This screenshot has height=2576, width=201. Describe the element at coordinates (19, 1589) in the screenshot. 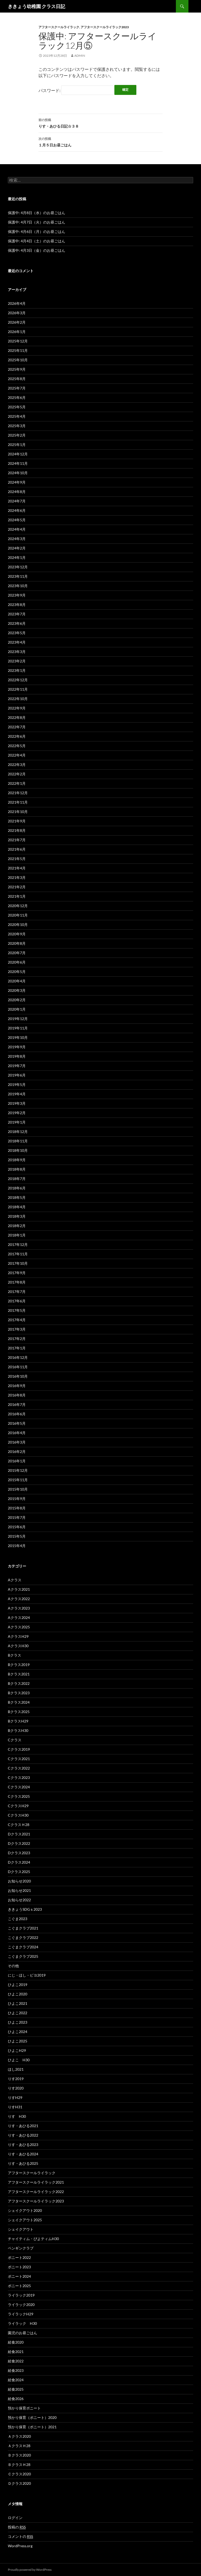

I see `Aクラス2021` at that location.